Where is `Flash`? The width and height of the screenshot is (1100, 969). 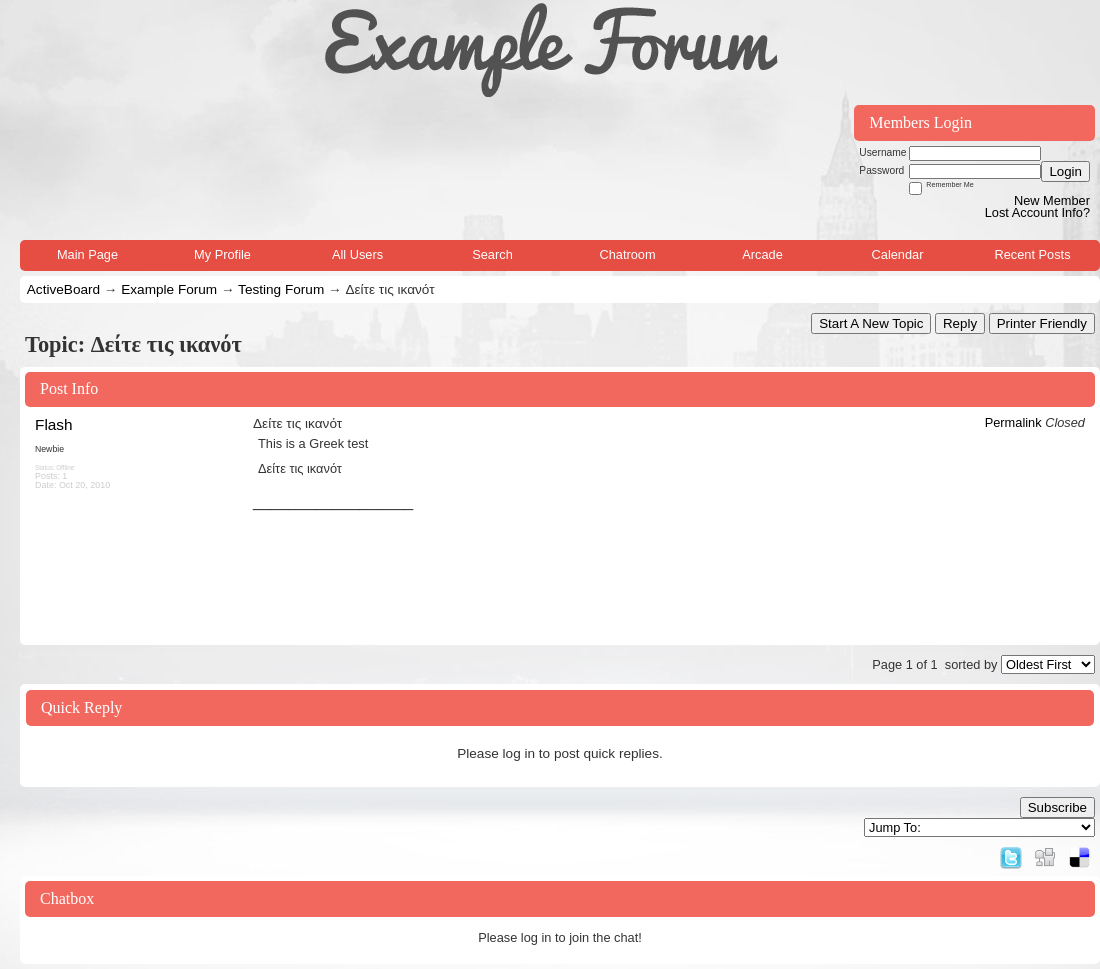
Flash is located at coordinates (54, 424).